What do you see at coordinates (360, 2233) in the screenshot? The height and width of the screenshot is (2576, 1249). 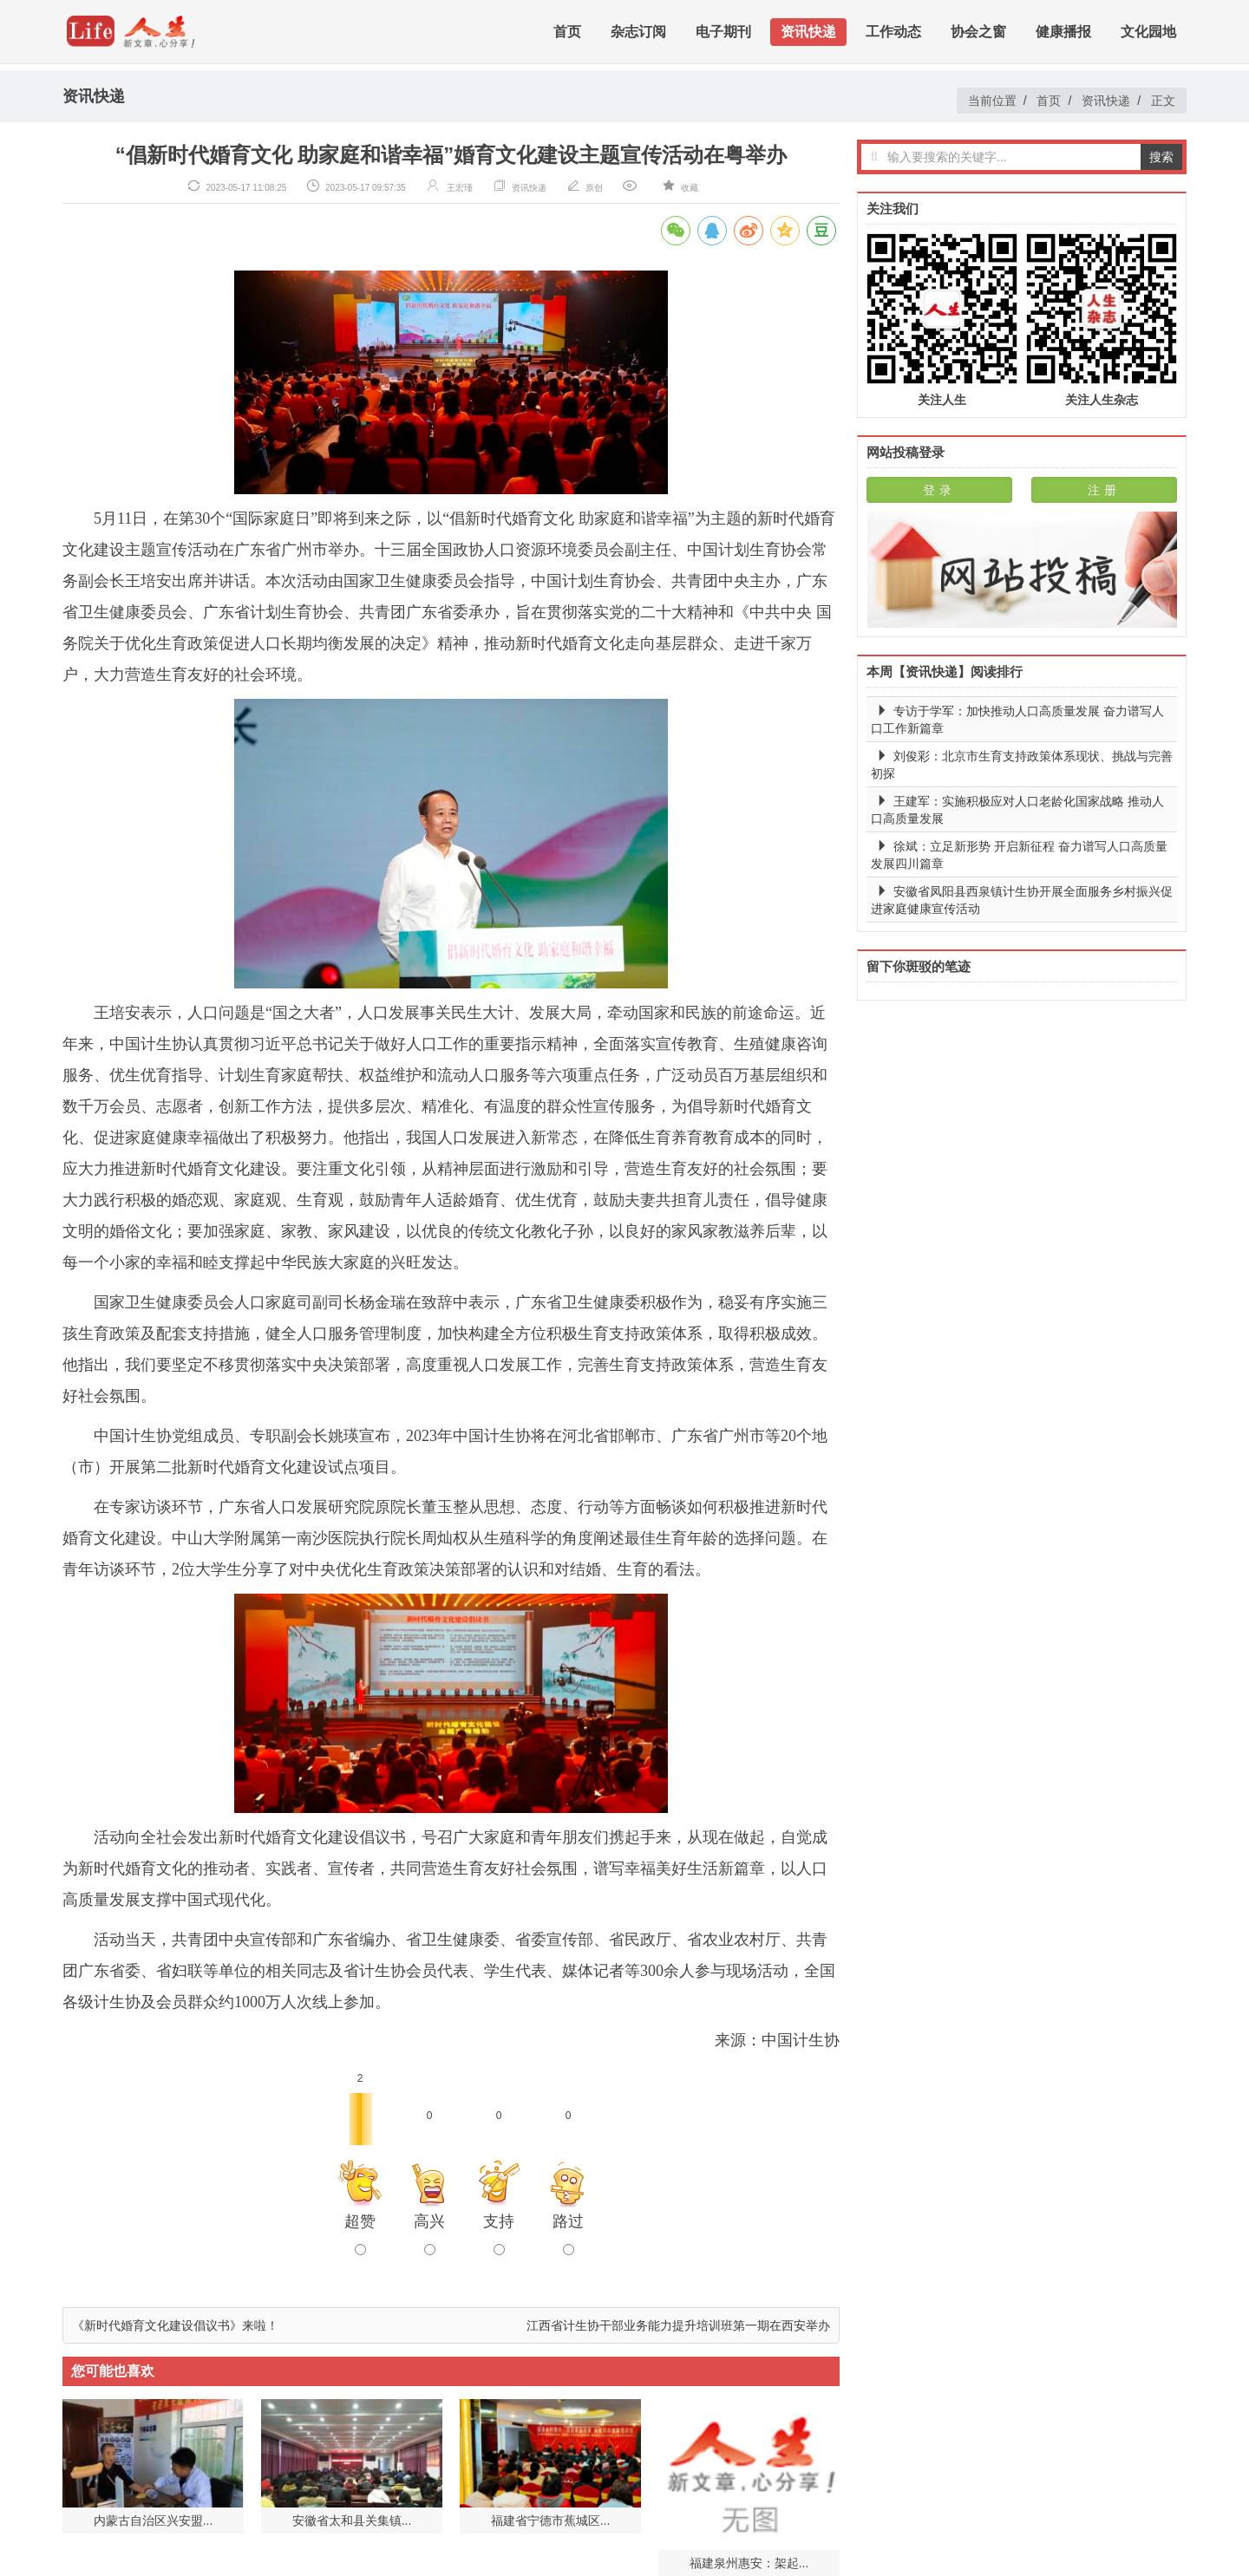 I see `超赞` at bounding box center [360, 2233].